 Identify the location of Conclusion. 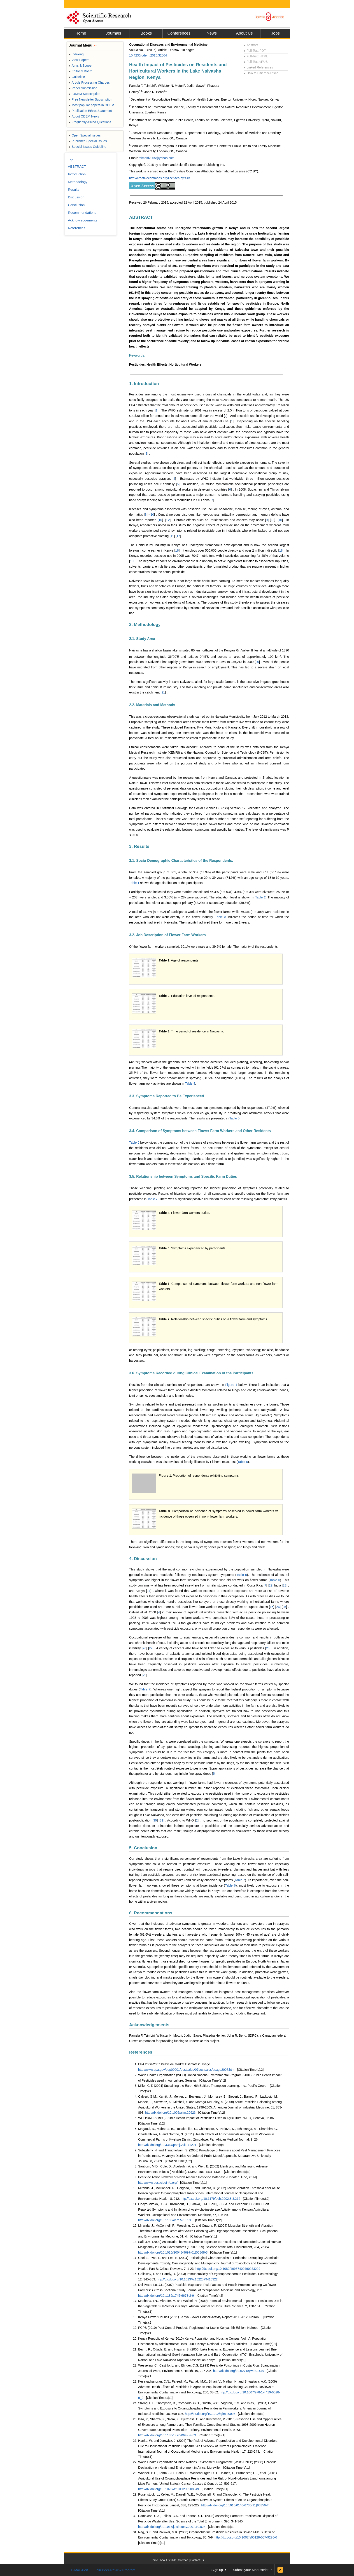
(76, 205).